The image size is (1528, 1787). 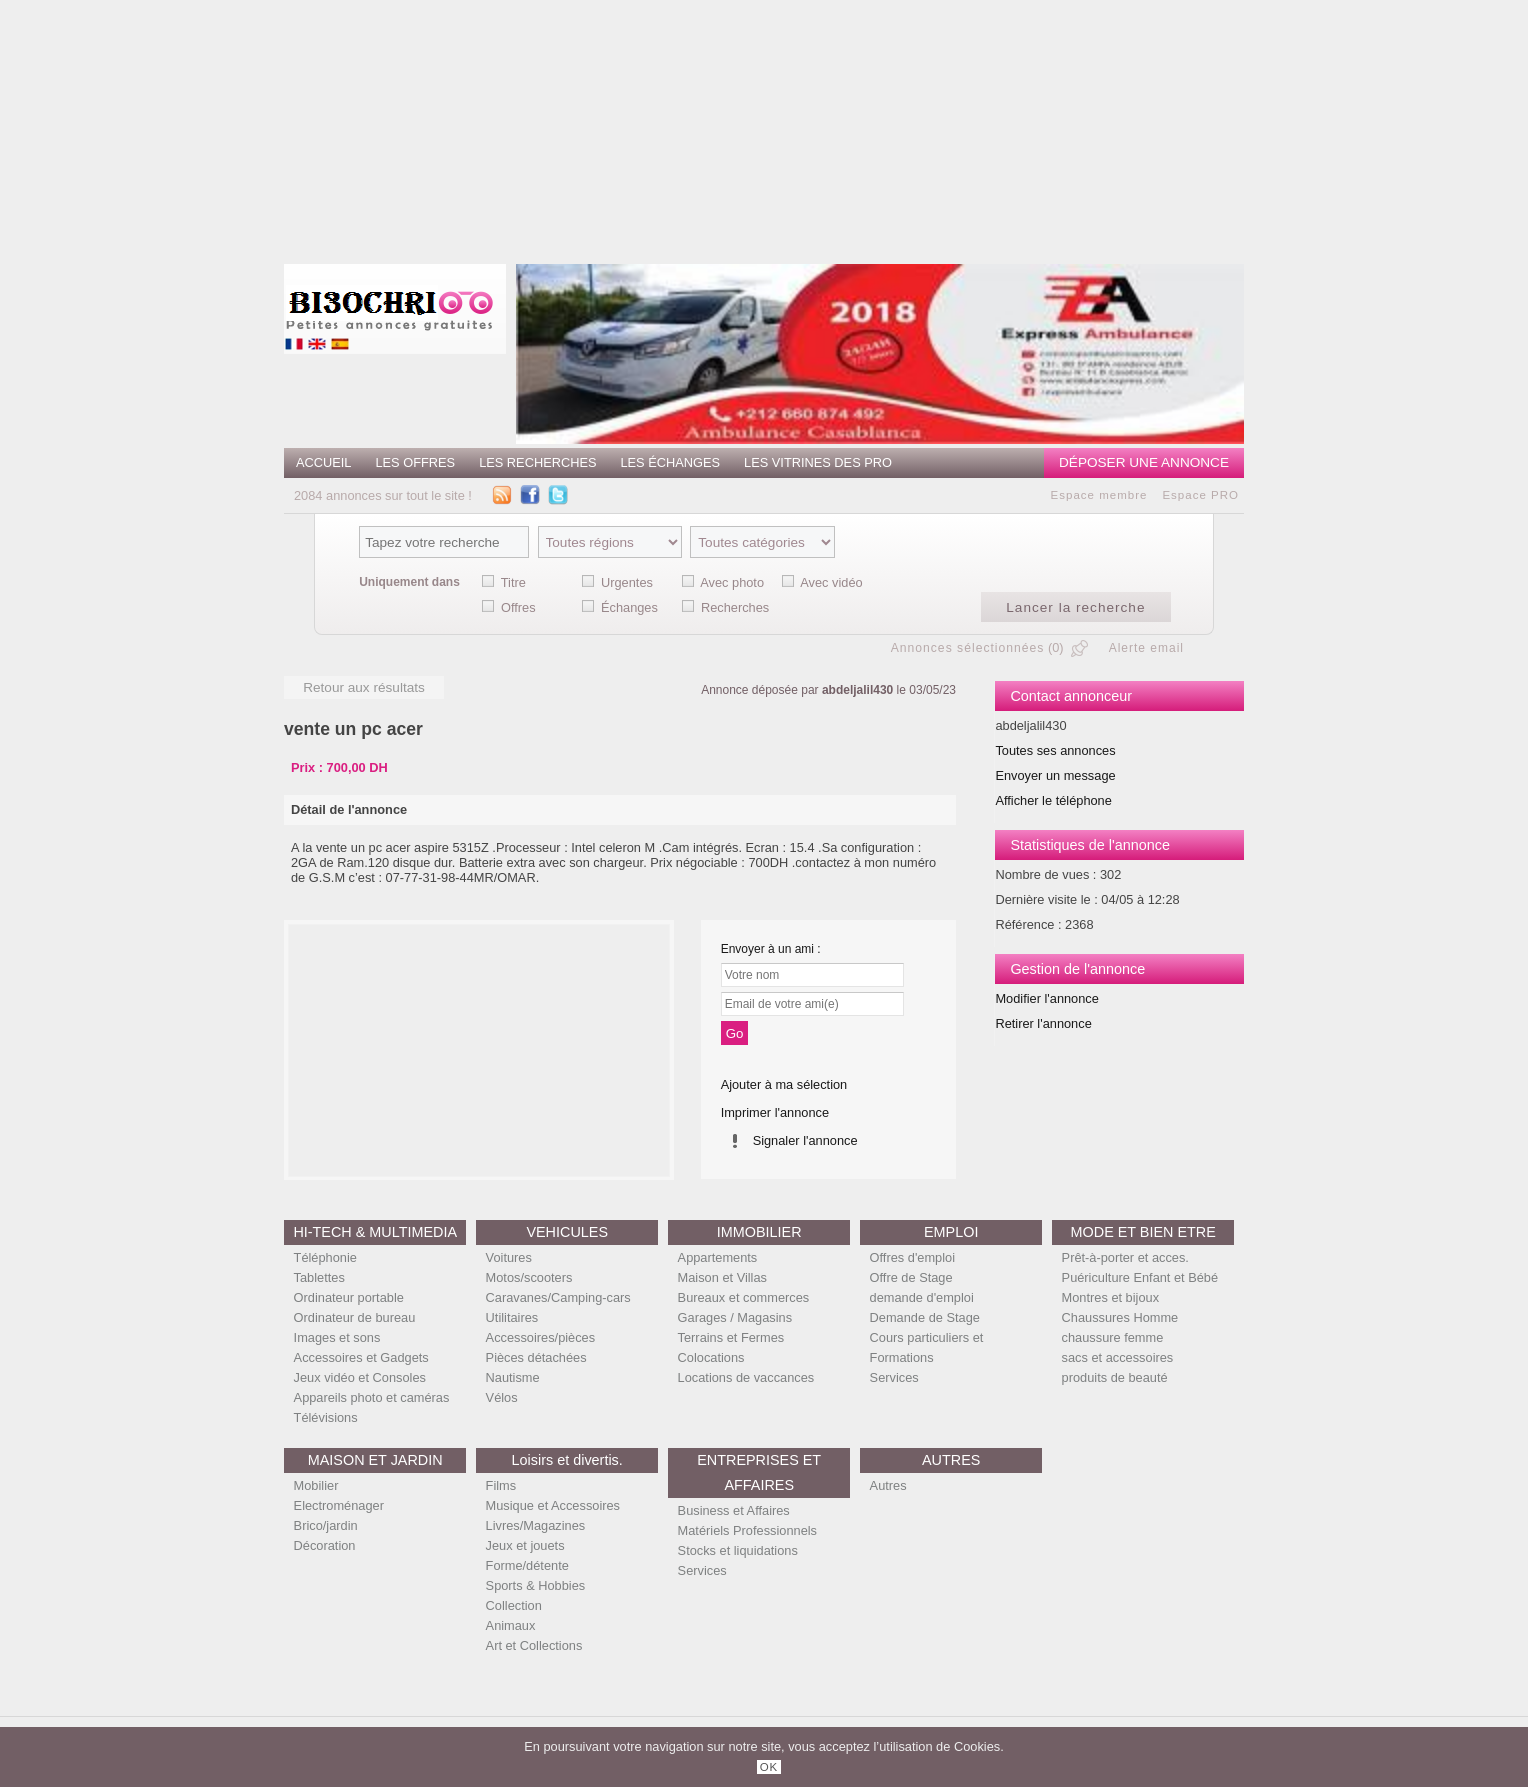 I want to click on Offre de Stage, so click(x=911, y=1277).